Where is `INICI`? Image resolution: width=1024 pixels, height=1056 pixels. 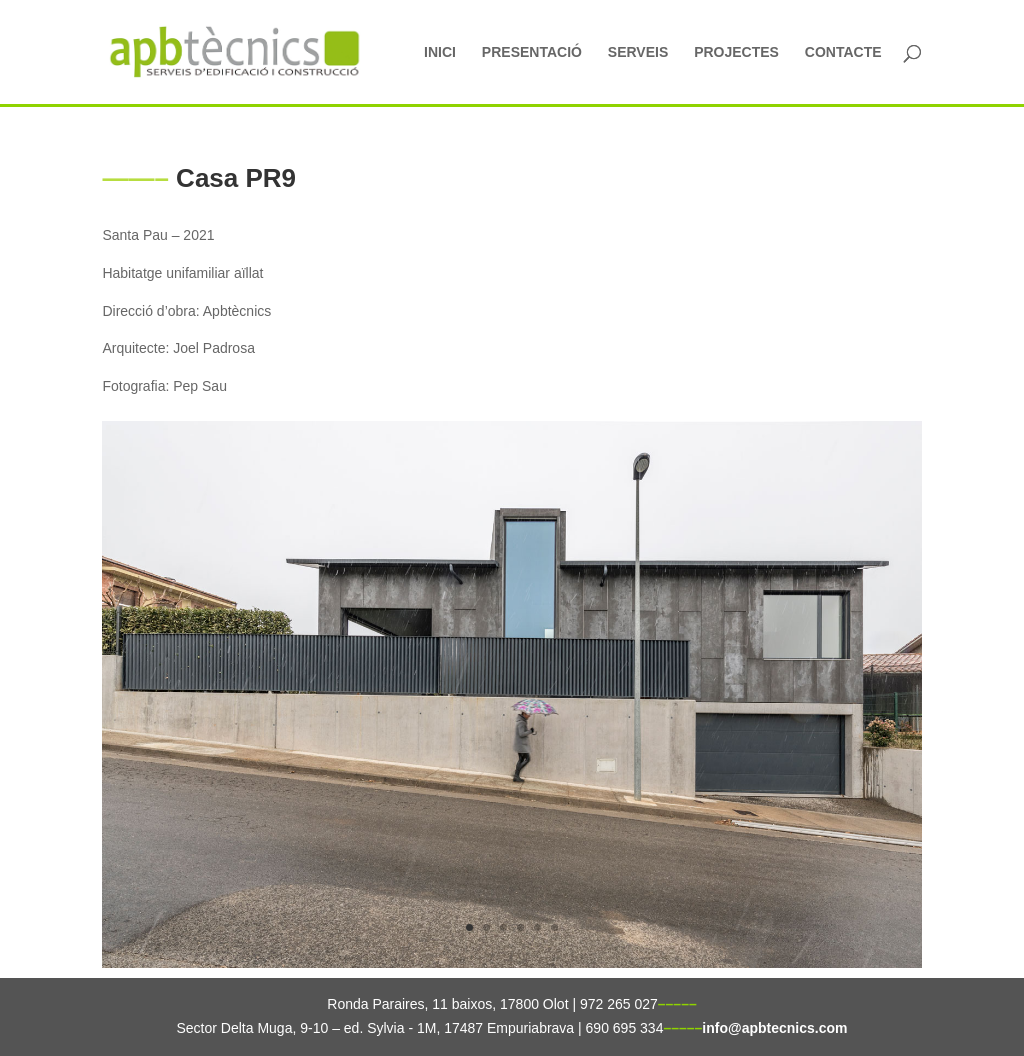 INICI is located at coordinates (440, 52).